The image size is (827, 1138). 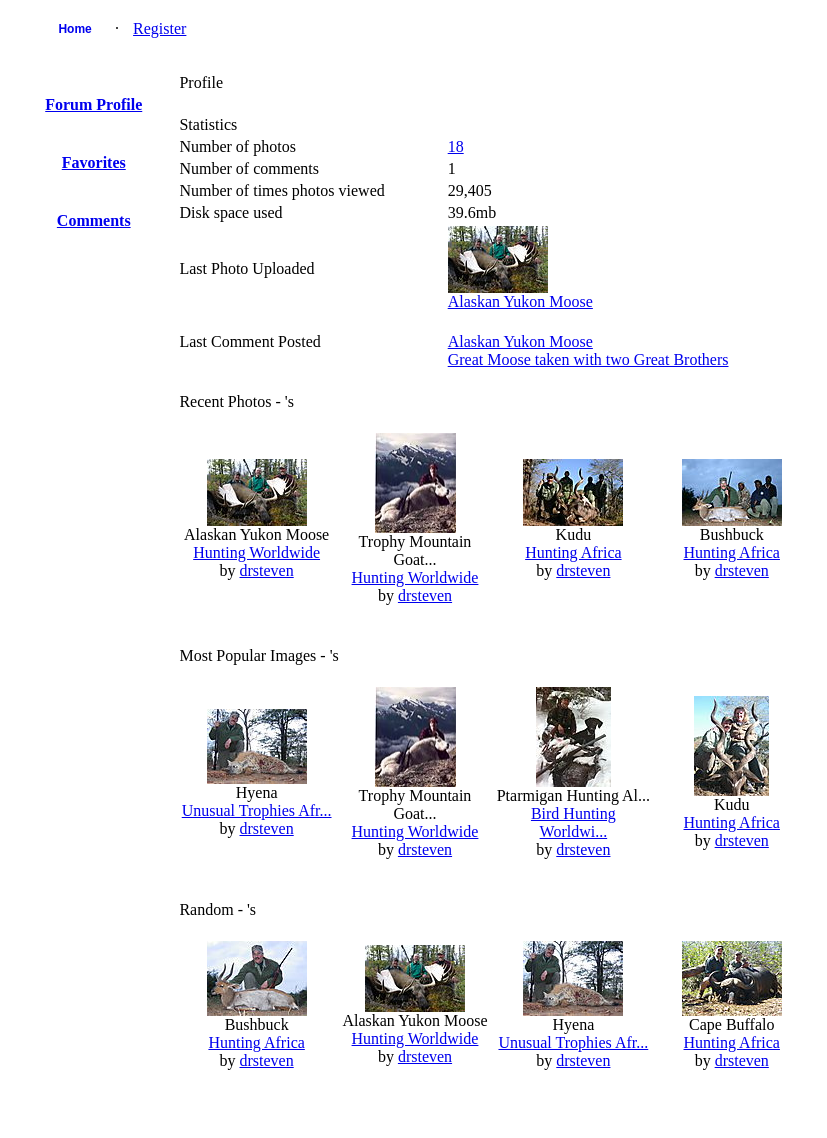 I want to click on Forum Profile, so click(x=93, y=104).